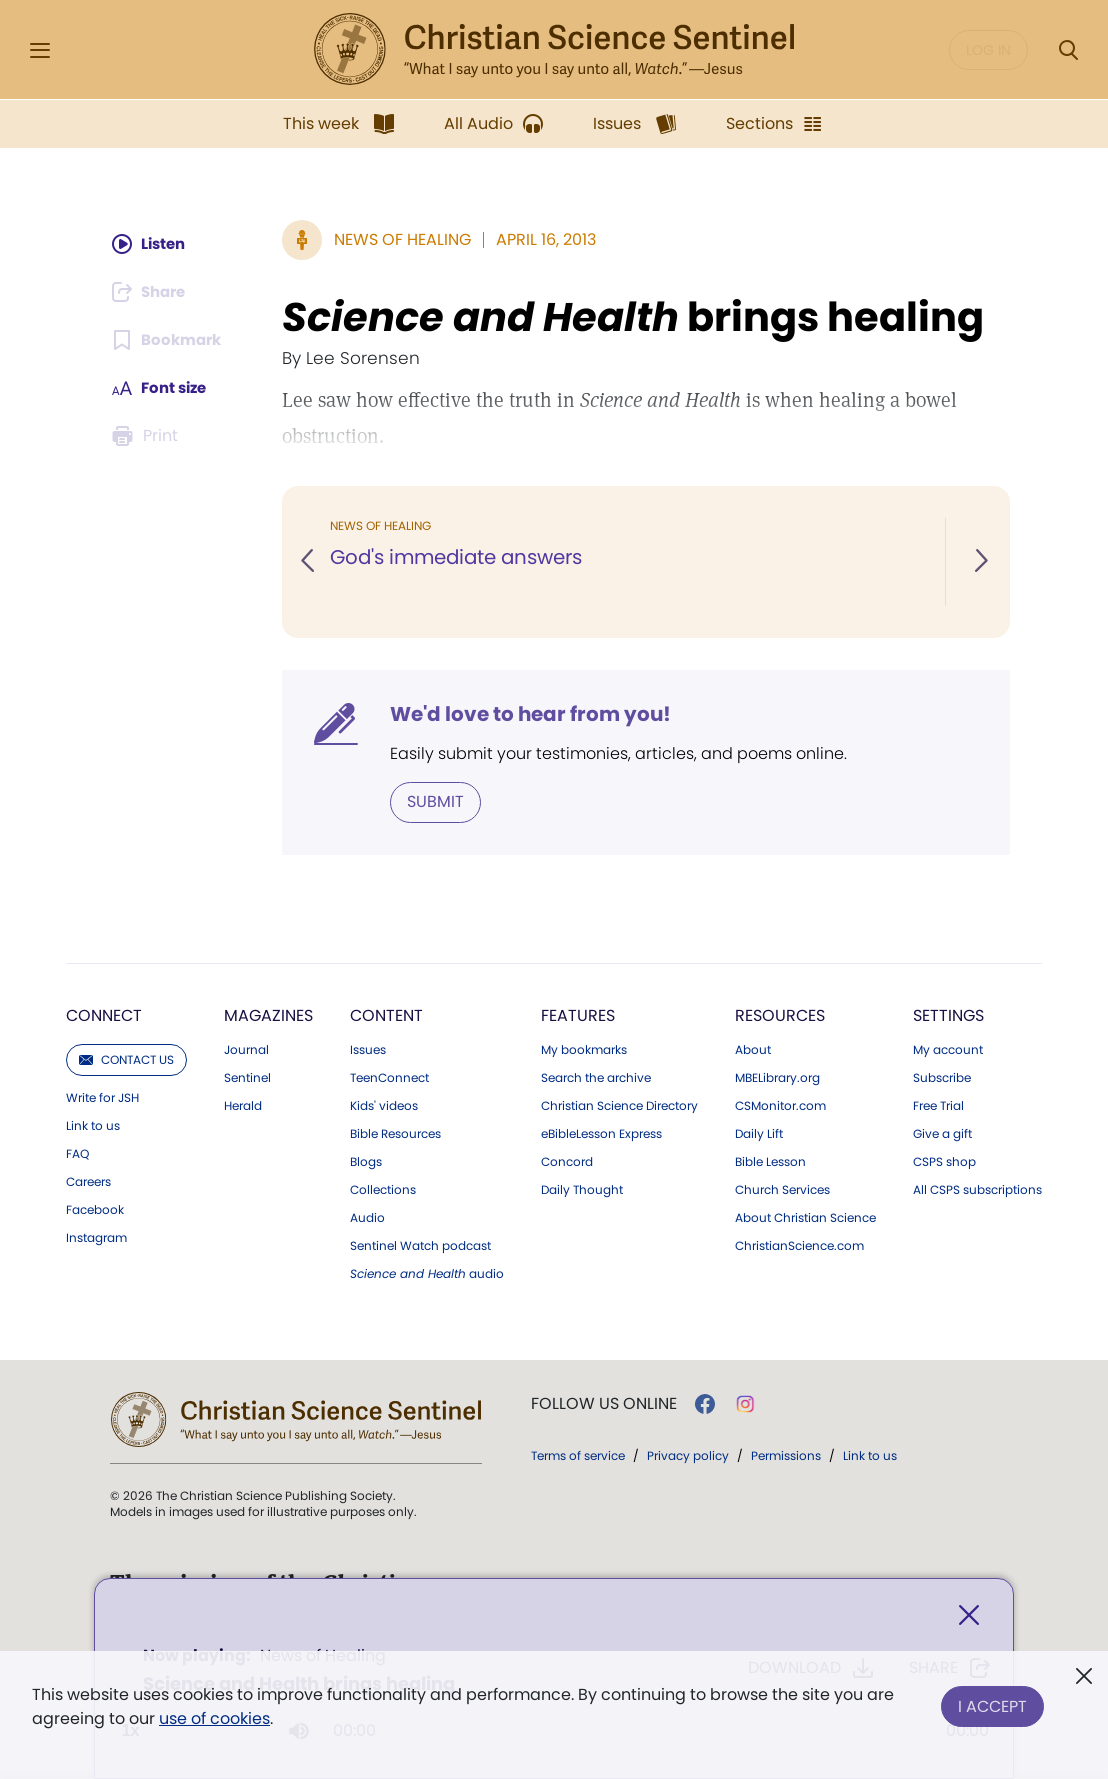 The image size is (1108, 1779). I want to click on Terms of service, so click(578, 1454).